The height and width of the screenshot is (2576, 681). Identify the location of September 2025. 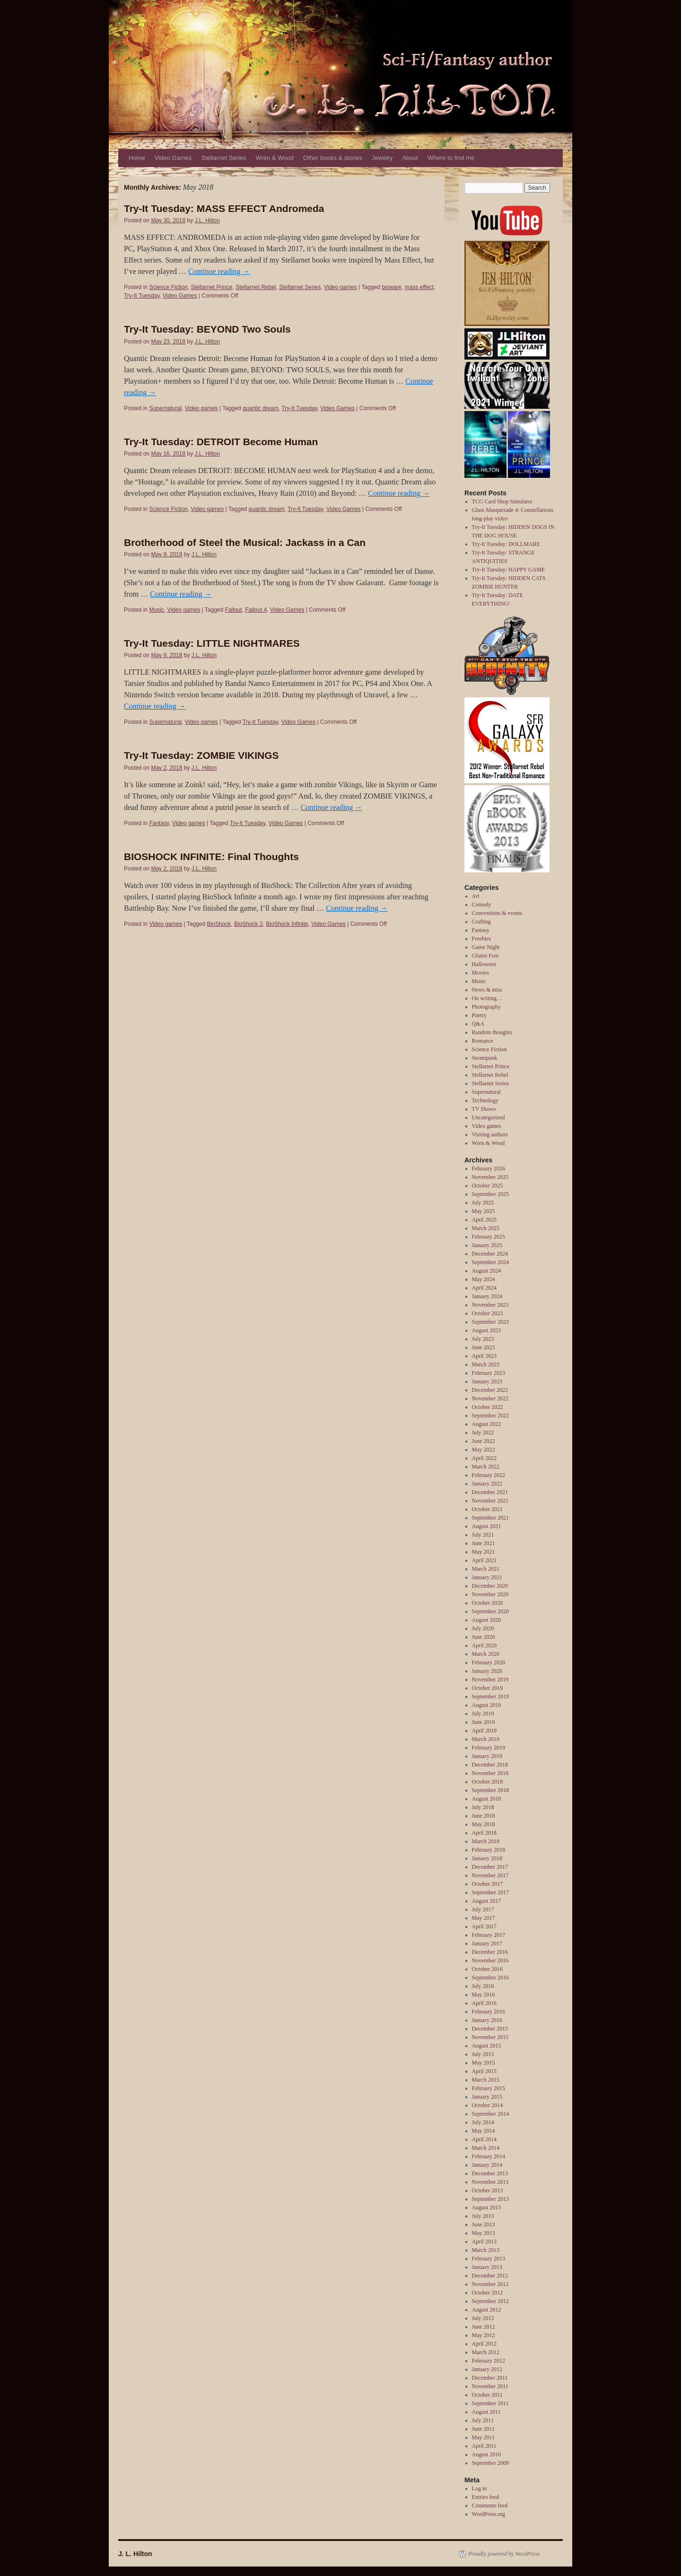
(490, 1194).